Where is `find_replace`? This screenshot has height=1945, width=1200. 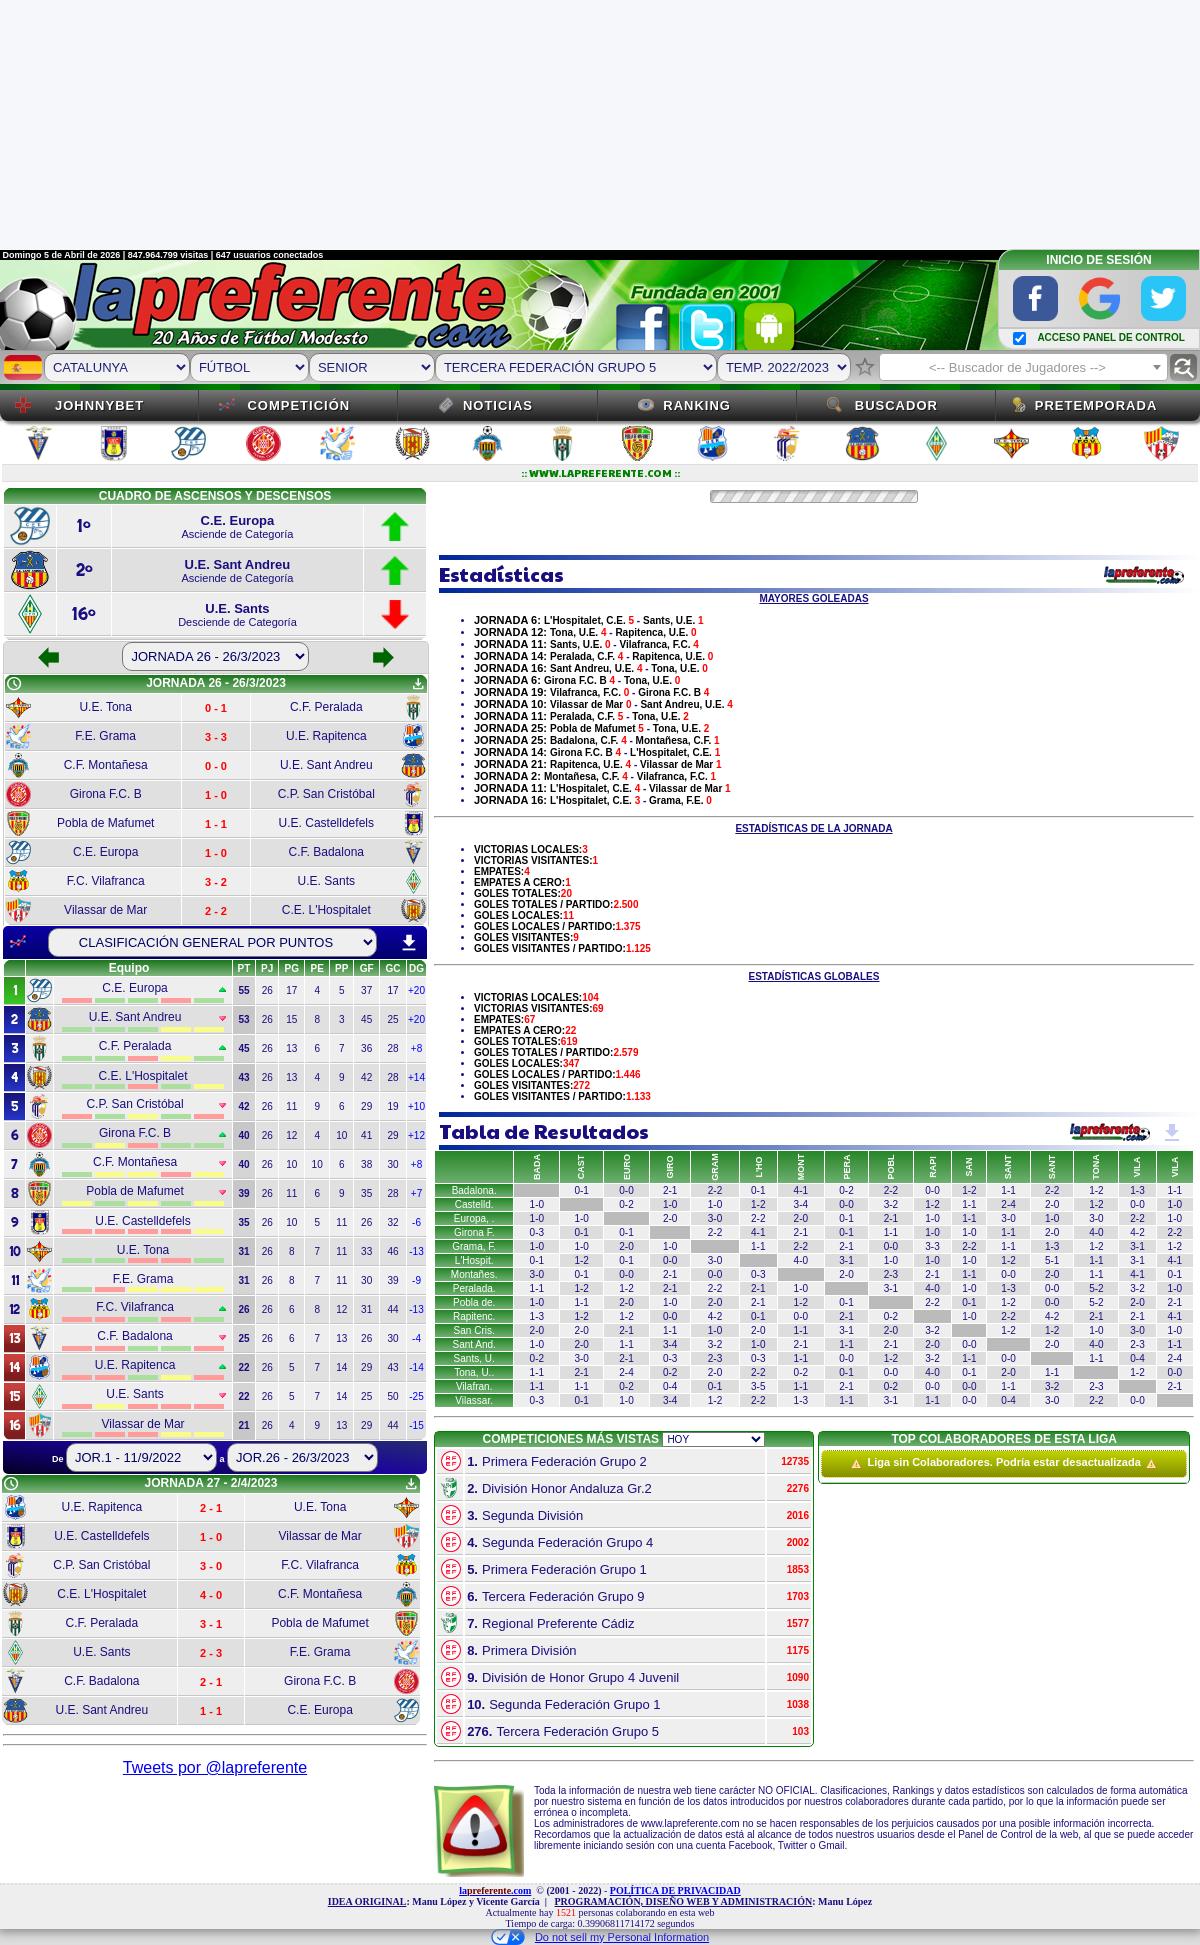
find_replace is located at coordinates (1183, 367).